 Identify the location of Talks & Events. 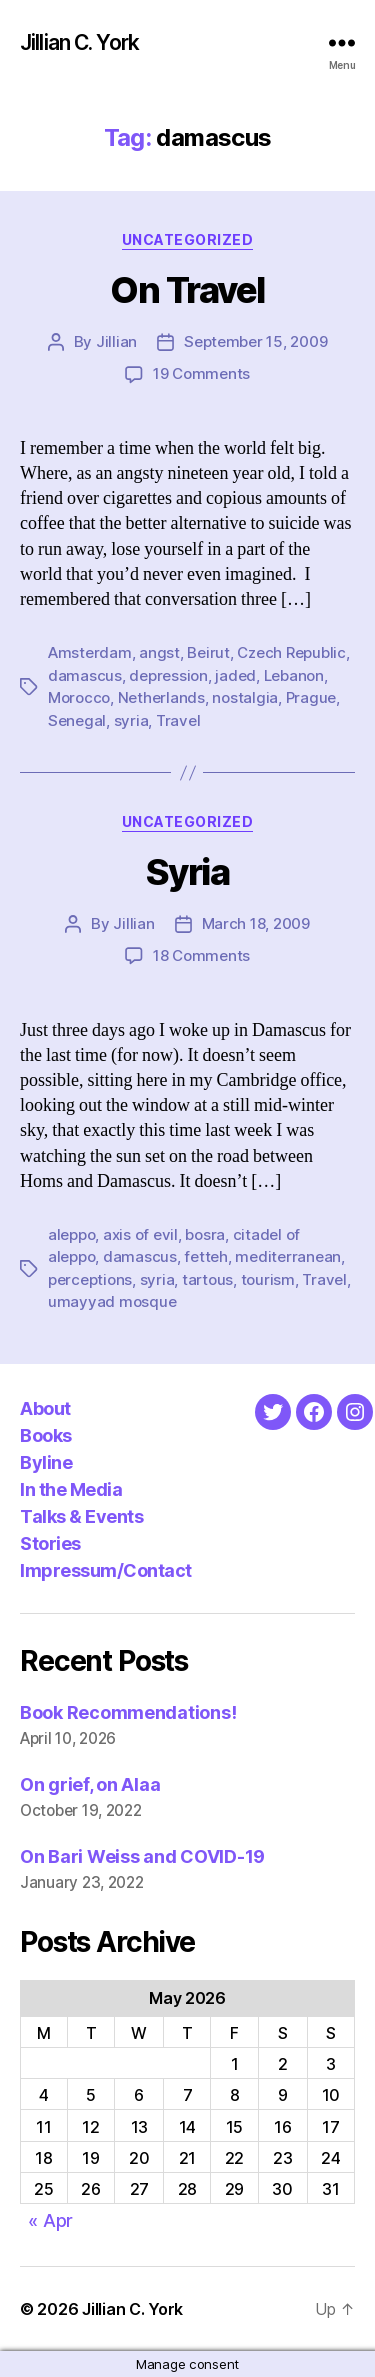
(81, 1516).